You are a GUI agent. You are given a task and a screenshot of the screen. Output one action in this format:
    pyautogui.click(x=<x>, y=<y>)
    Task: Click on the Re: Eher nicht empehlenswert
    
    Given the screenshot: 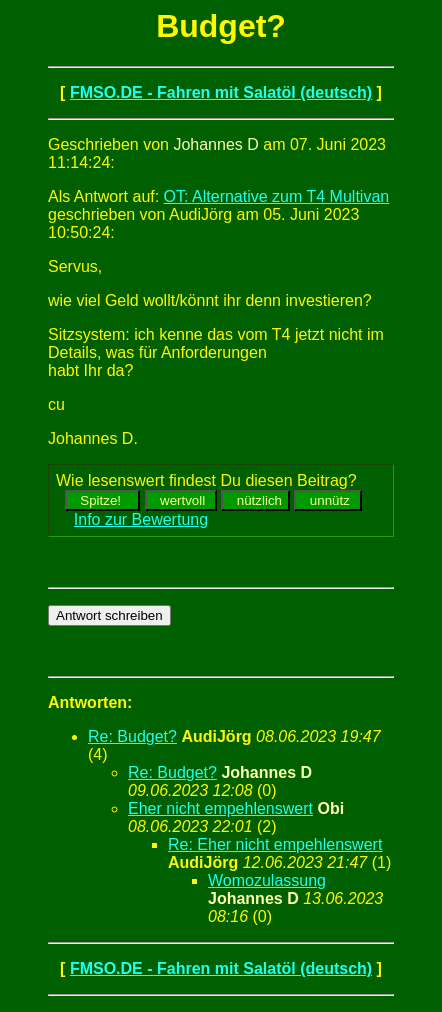 What is the action you would take?
    pyautogui.click(x=275, y=844)
    